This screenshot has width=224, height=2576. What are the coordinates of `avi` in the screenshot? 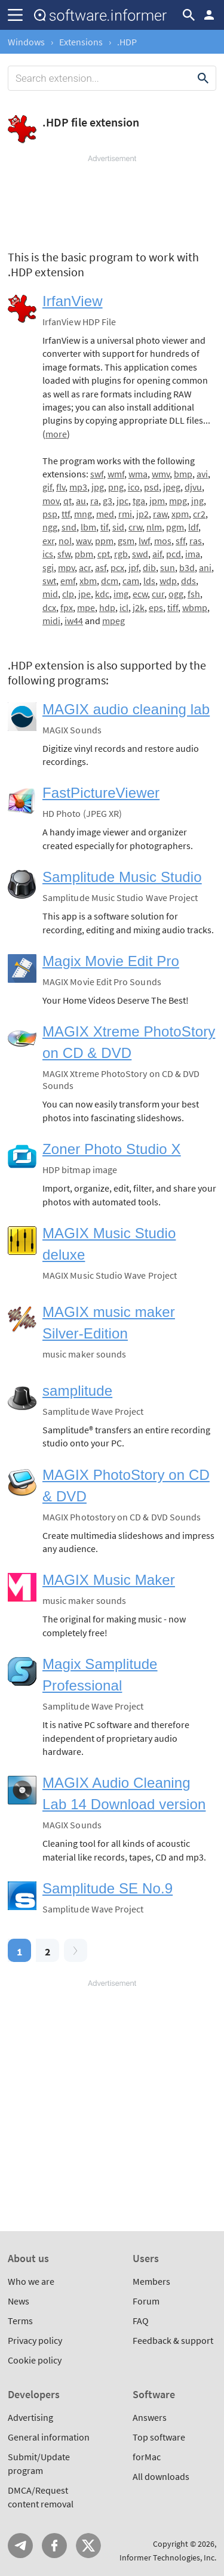 It's located at (202, 474).